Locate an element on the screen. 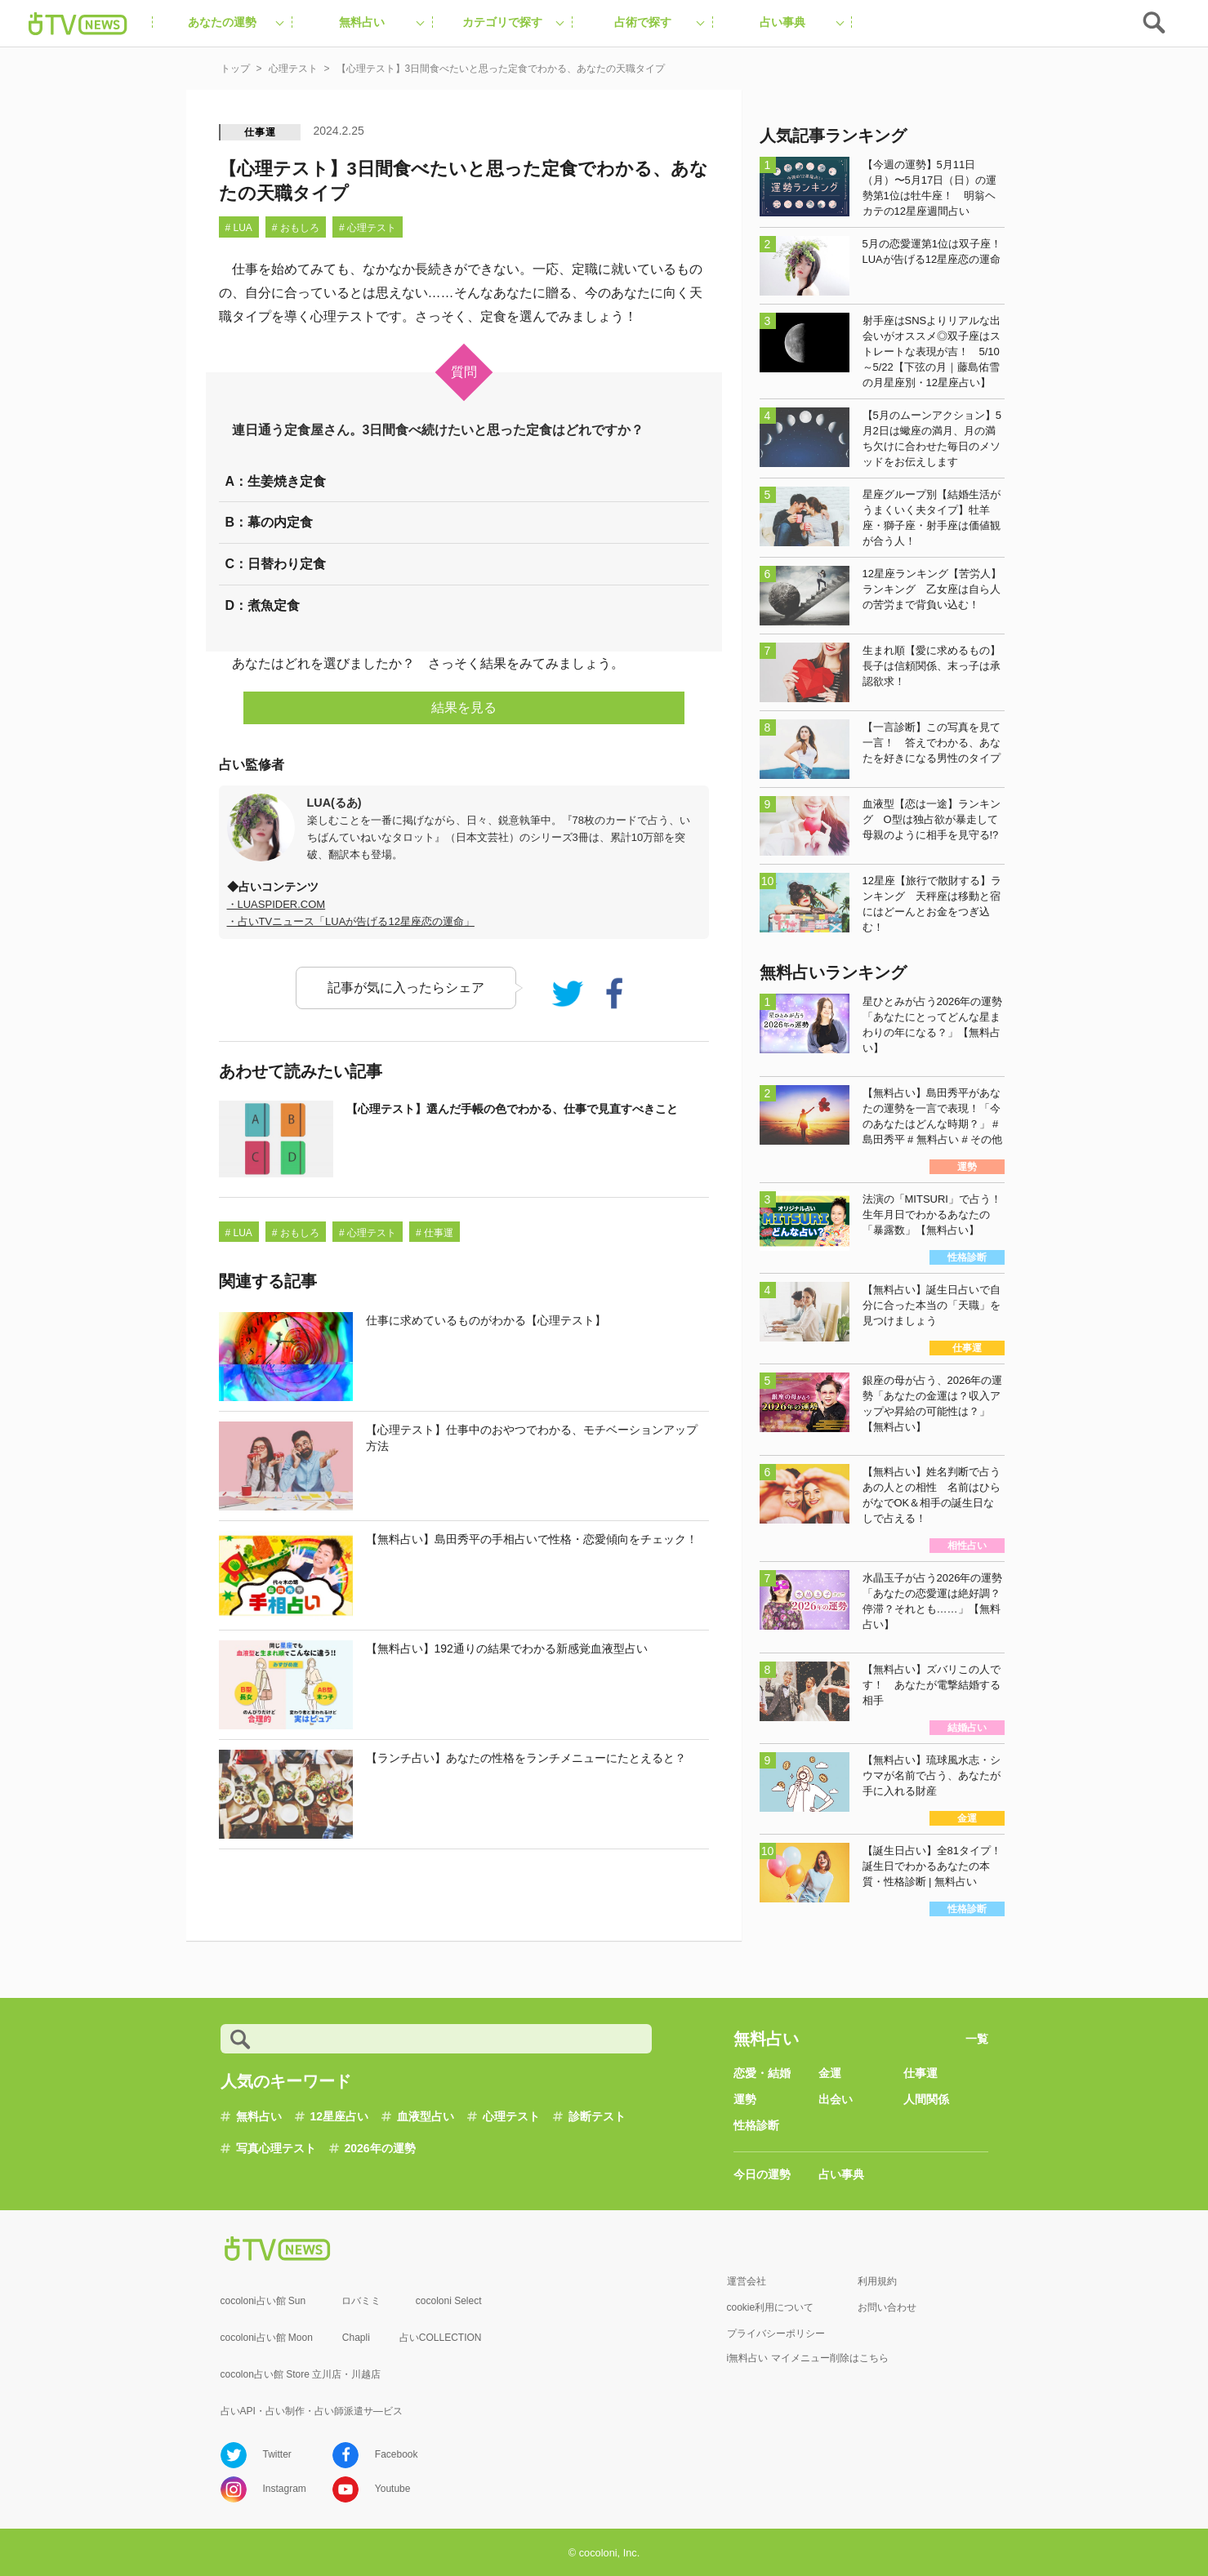 Image resolution: width=1208 pixels, height=2576 pixels. 写真心理テスト is located at coordinates (276, 2148).